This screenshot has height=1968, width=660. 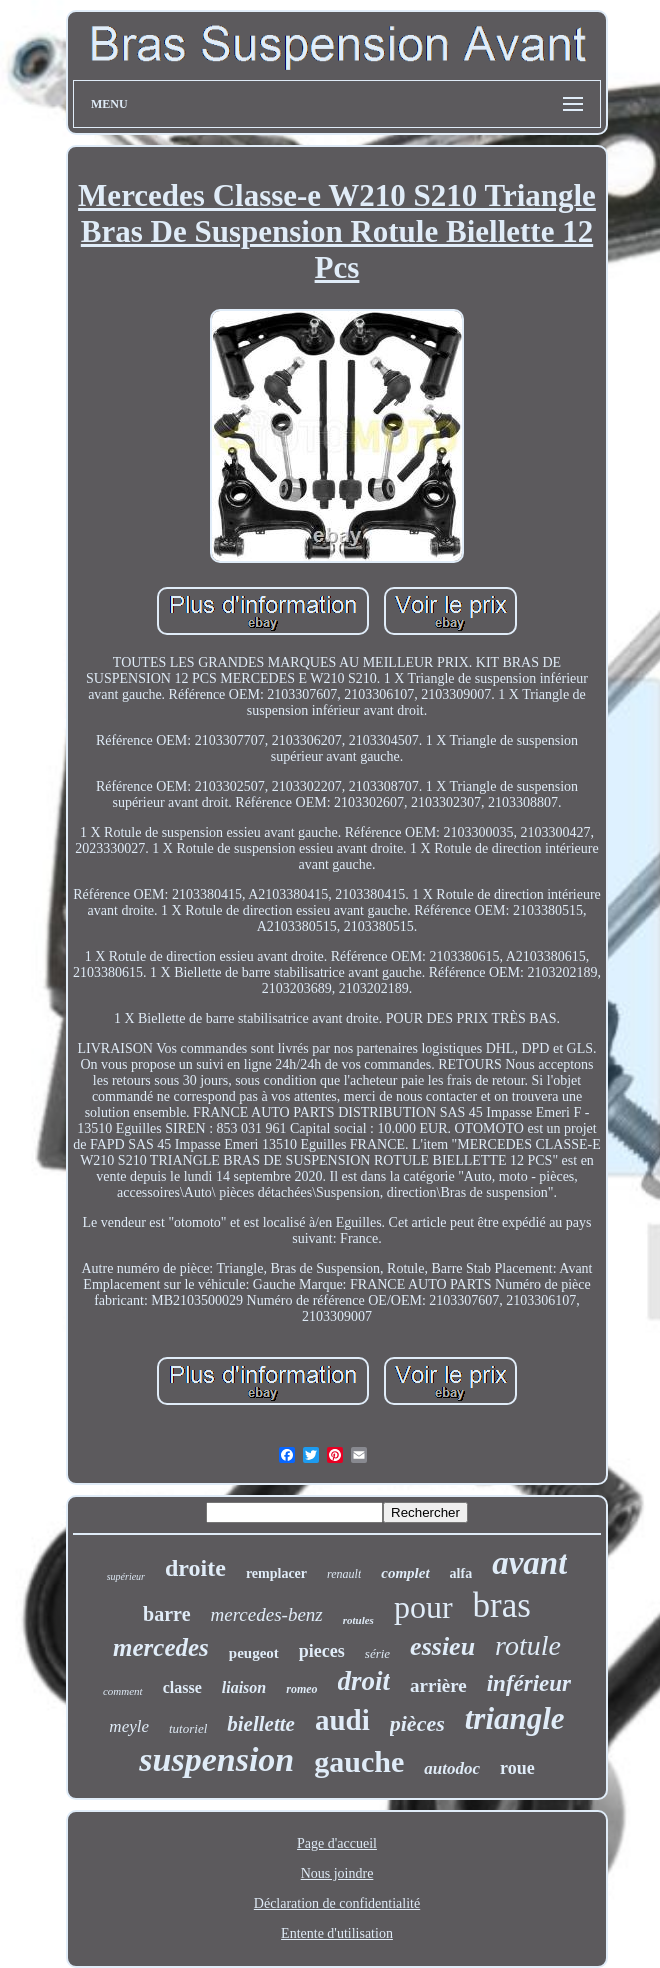 I want to click on roue, so click(x=517, y=1768).